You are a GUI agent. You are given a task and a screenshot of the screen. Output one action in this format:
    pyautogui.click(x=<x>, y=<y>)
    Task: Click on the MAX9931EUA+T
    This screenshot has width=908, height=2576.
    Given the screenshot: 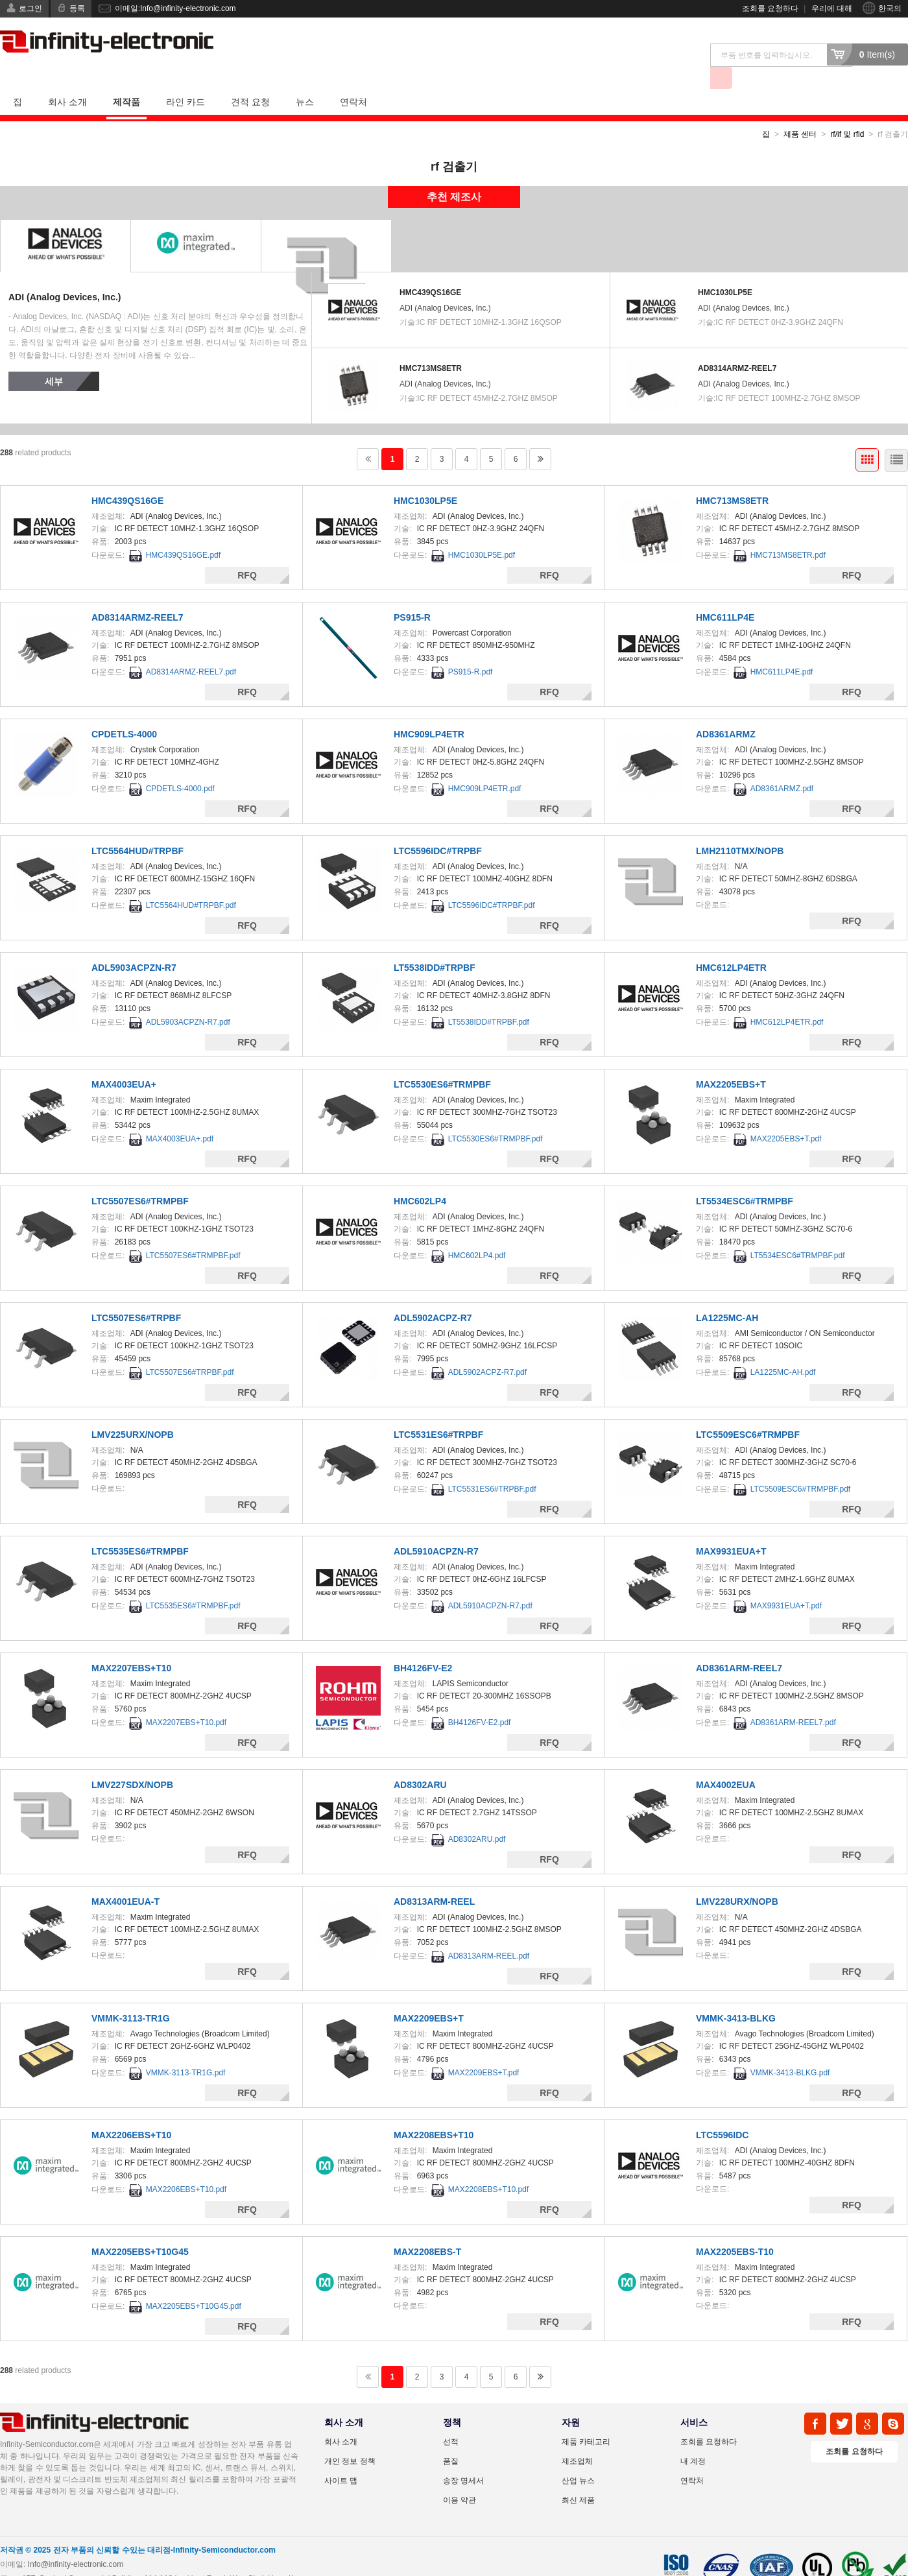 What is the action you would take?
    pyautogui.click(x=731, y=1528)
    